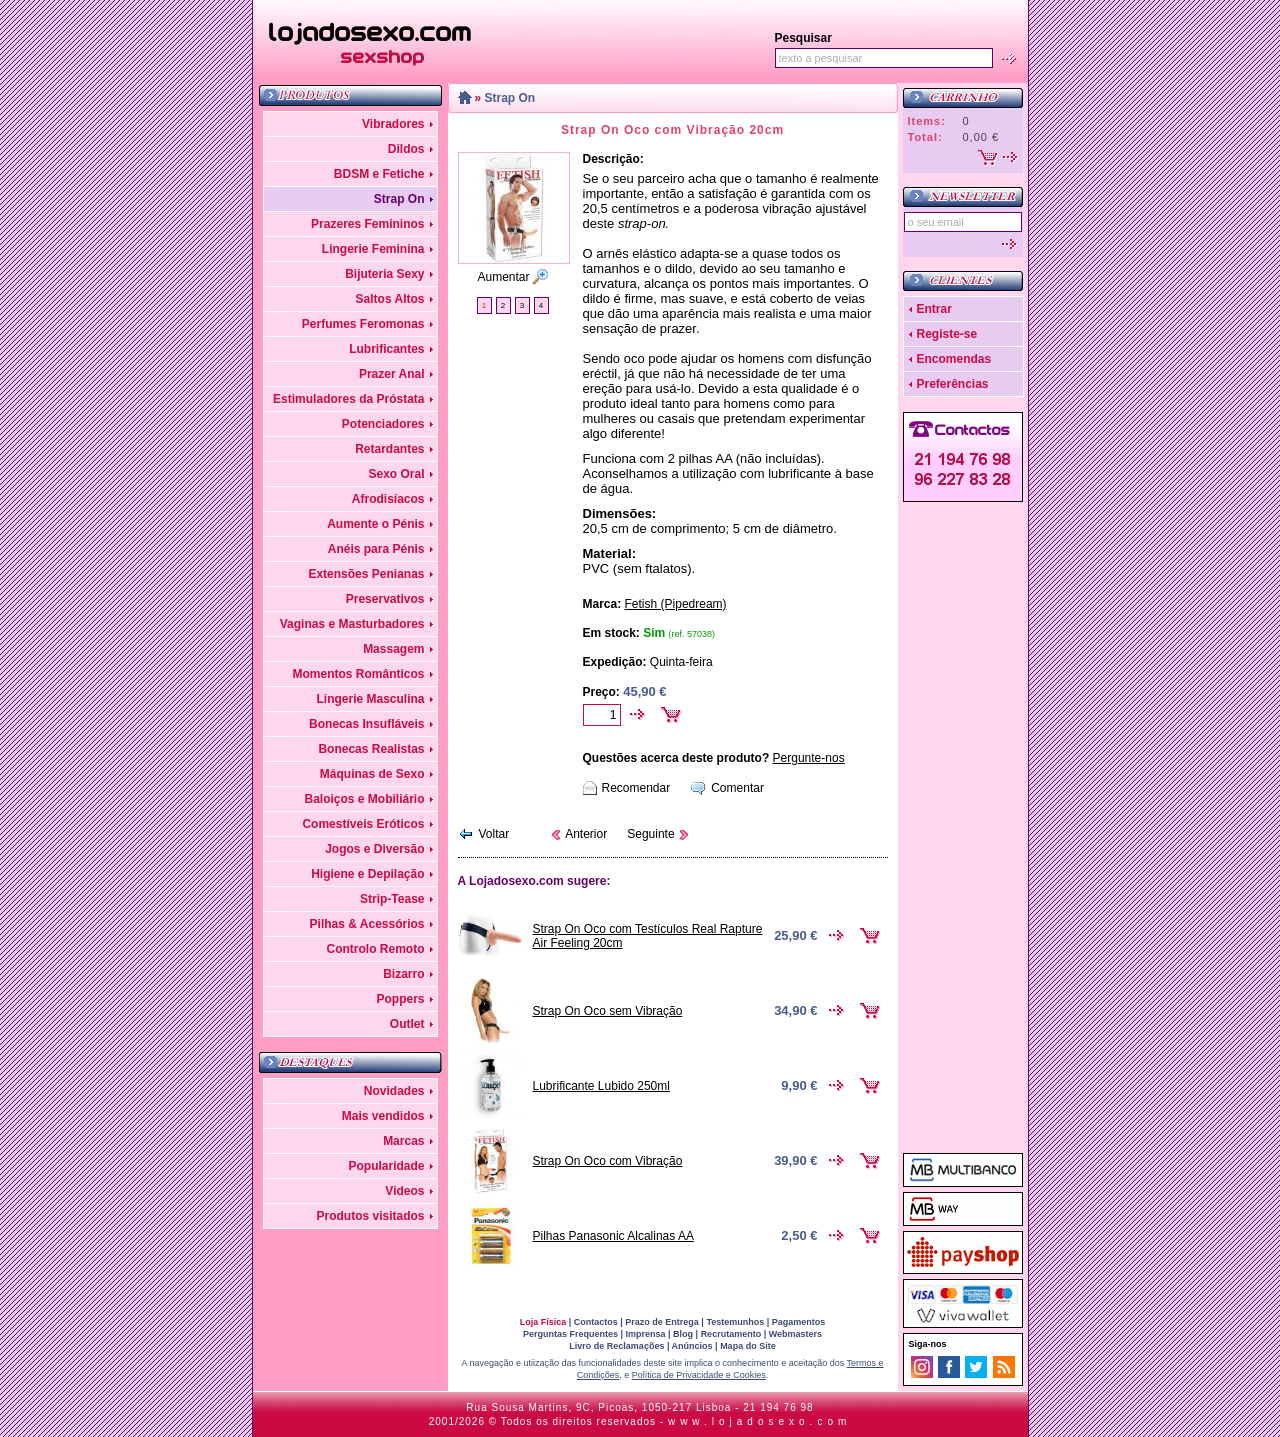 The height and width of the screenshot is (1437, 1280). Describe the element at coordinates (692, 1346) in the screenshot. I see `Anúncios` at that location.